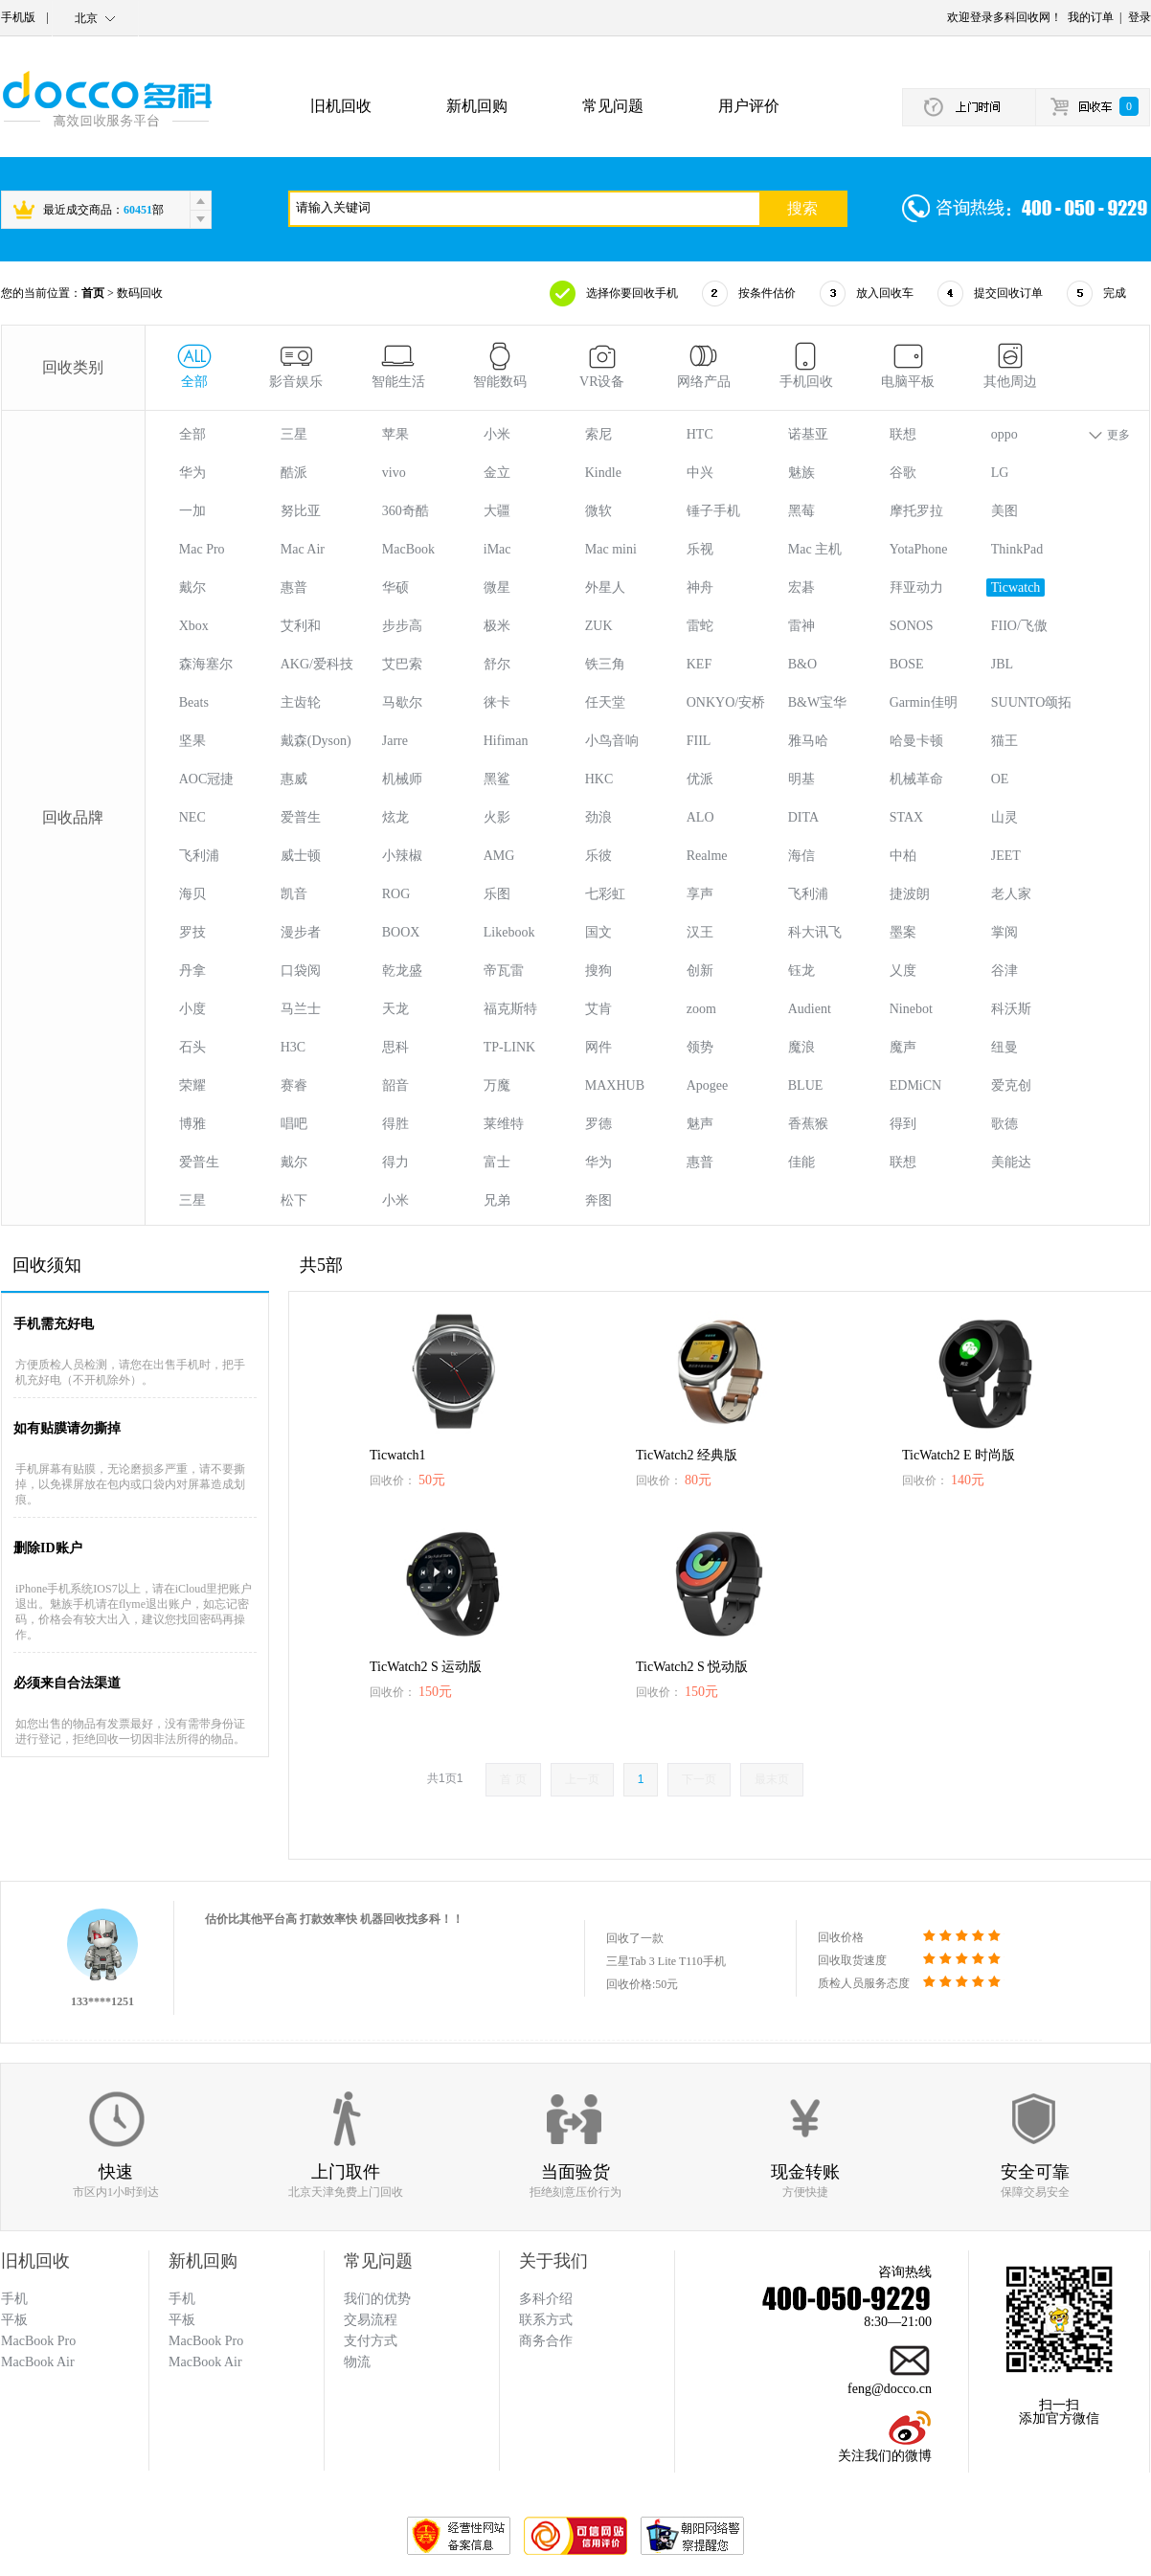 The width and height of the screenshot is (1151, 2576). Describe the element at coordinates (206, 2341) in the screenshot. I see `MacBook Pro` at that location.